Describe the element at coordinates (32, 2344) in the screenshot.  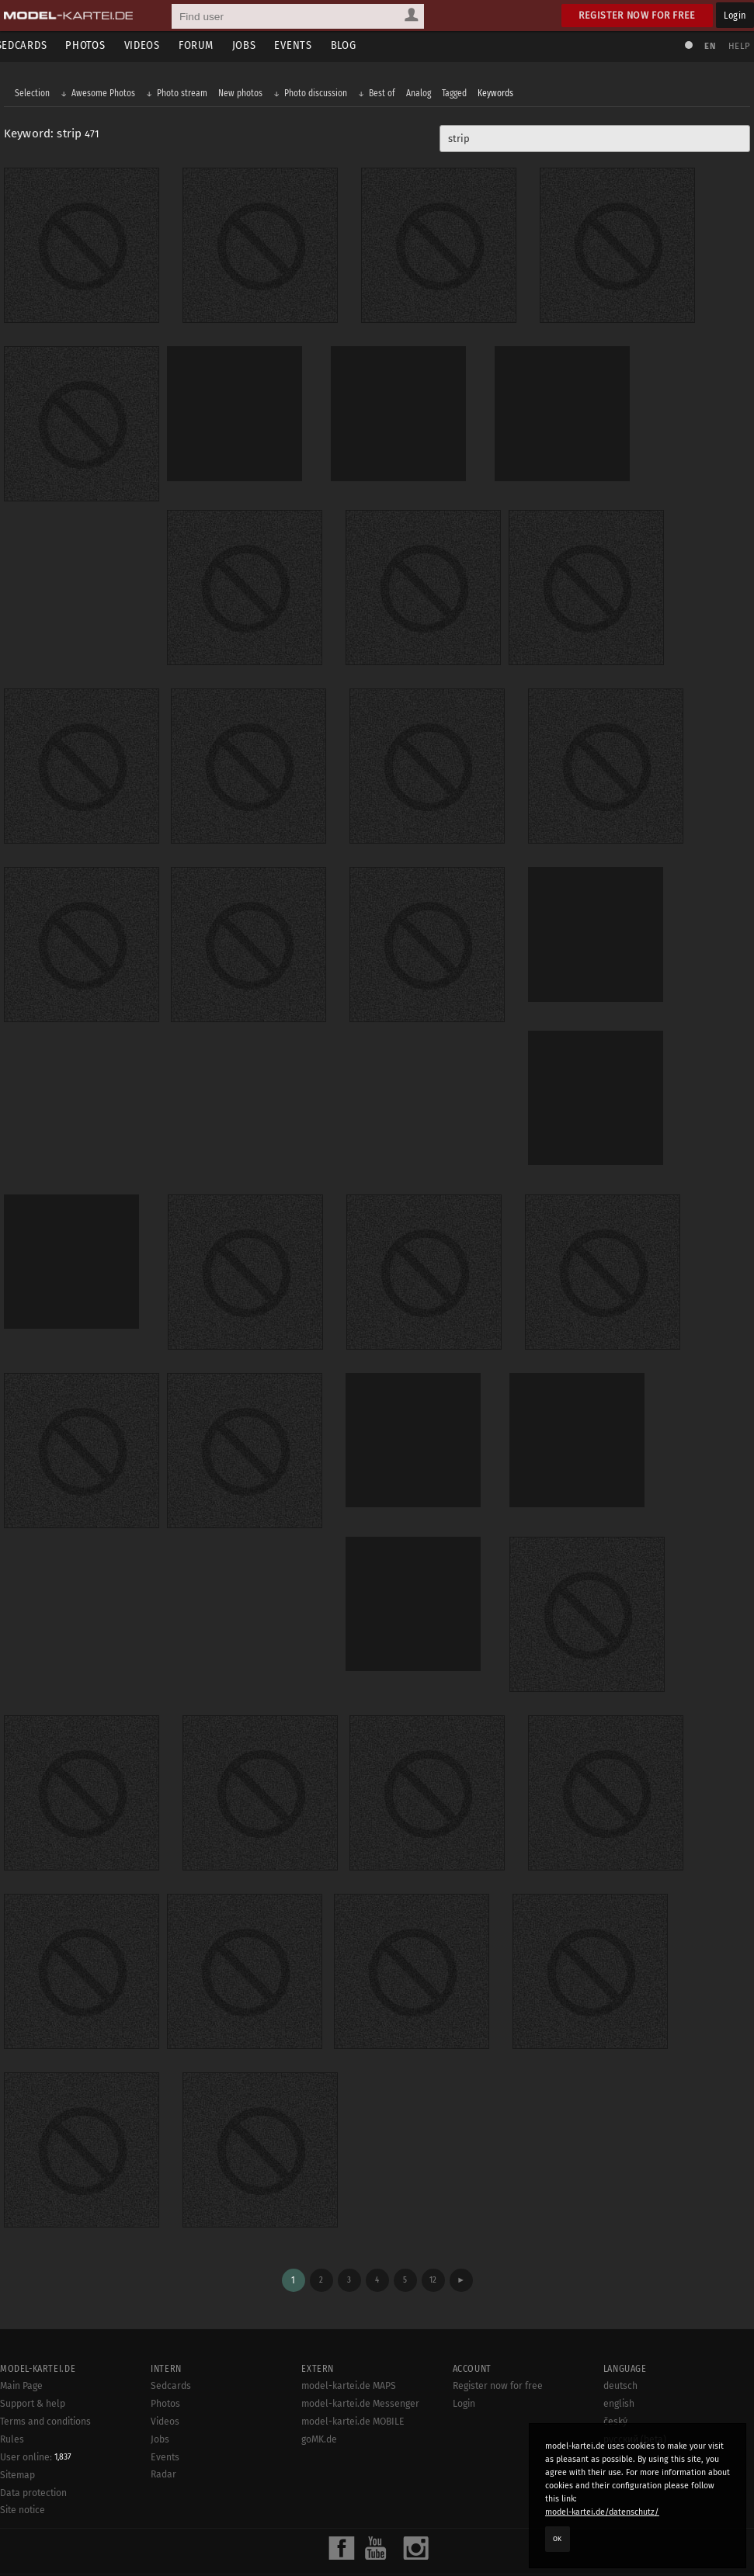
I see `Support & help` at that location.